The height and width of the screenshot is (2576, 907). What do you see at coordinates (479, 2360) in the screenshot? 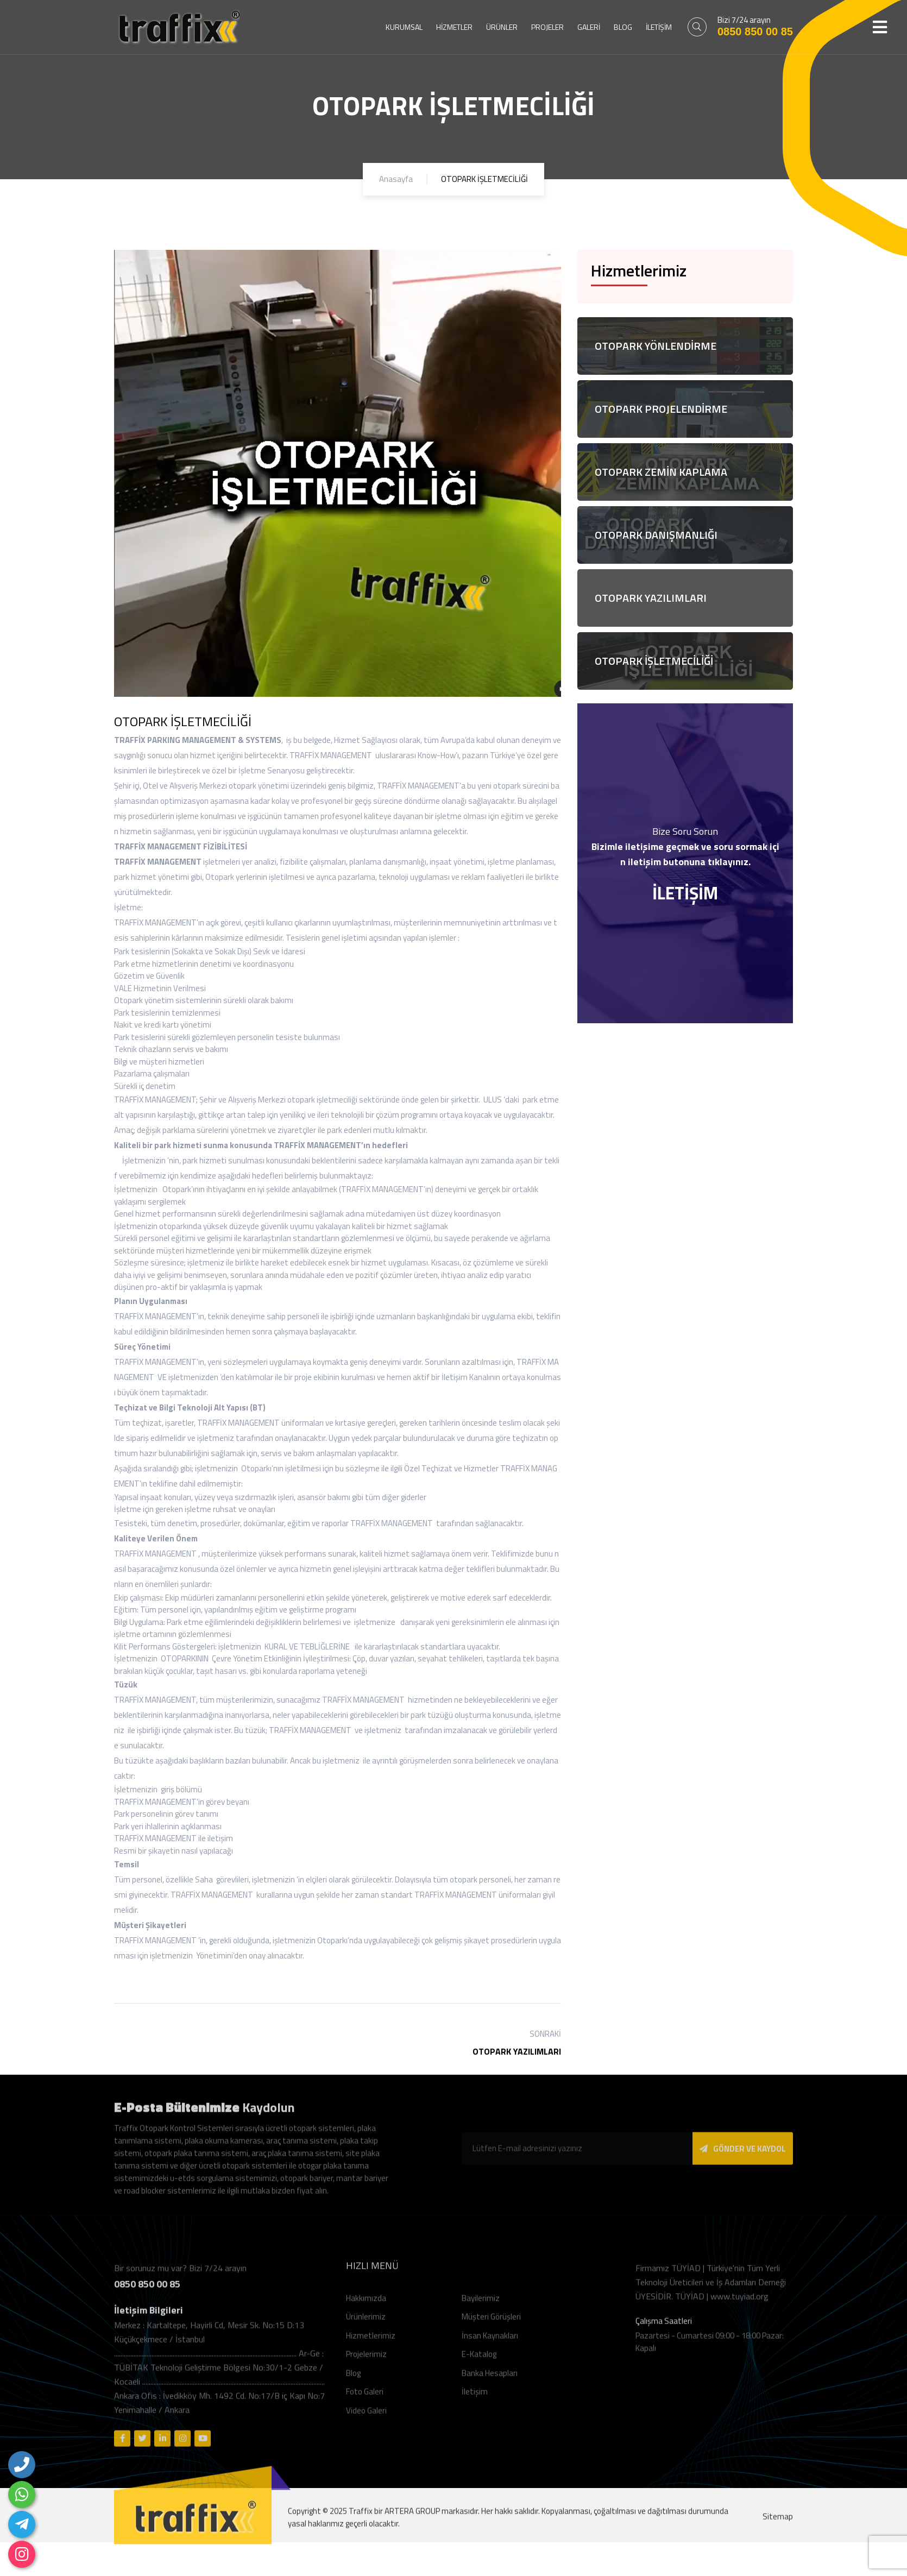
I see `E-Katalog` at bounding box center [479, 2360].